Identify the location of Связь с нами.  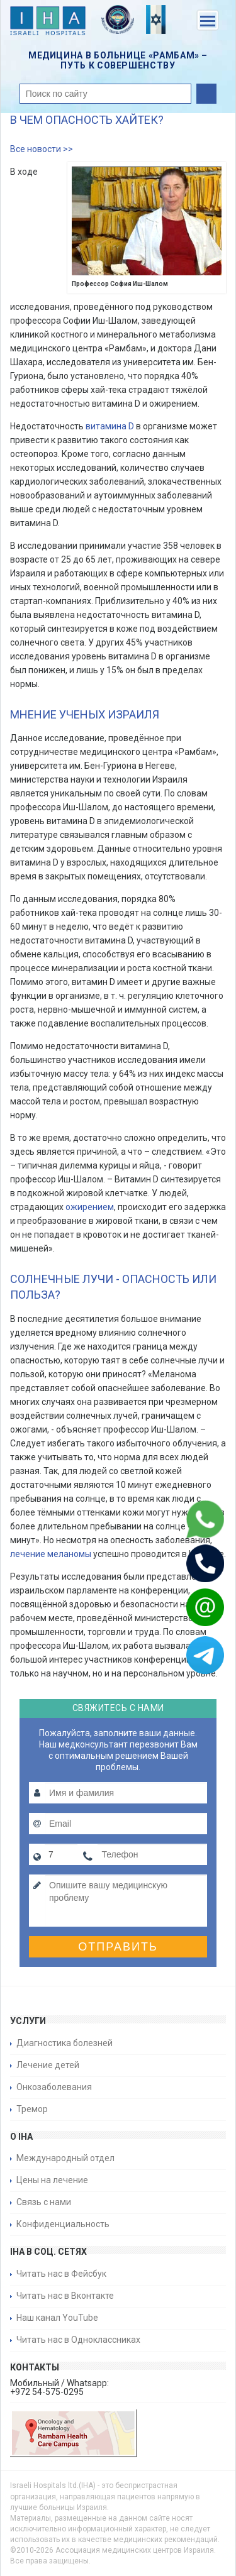
(43, 2202).